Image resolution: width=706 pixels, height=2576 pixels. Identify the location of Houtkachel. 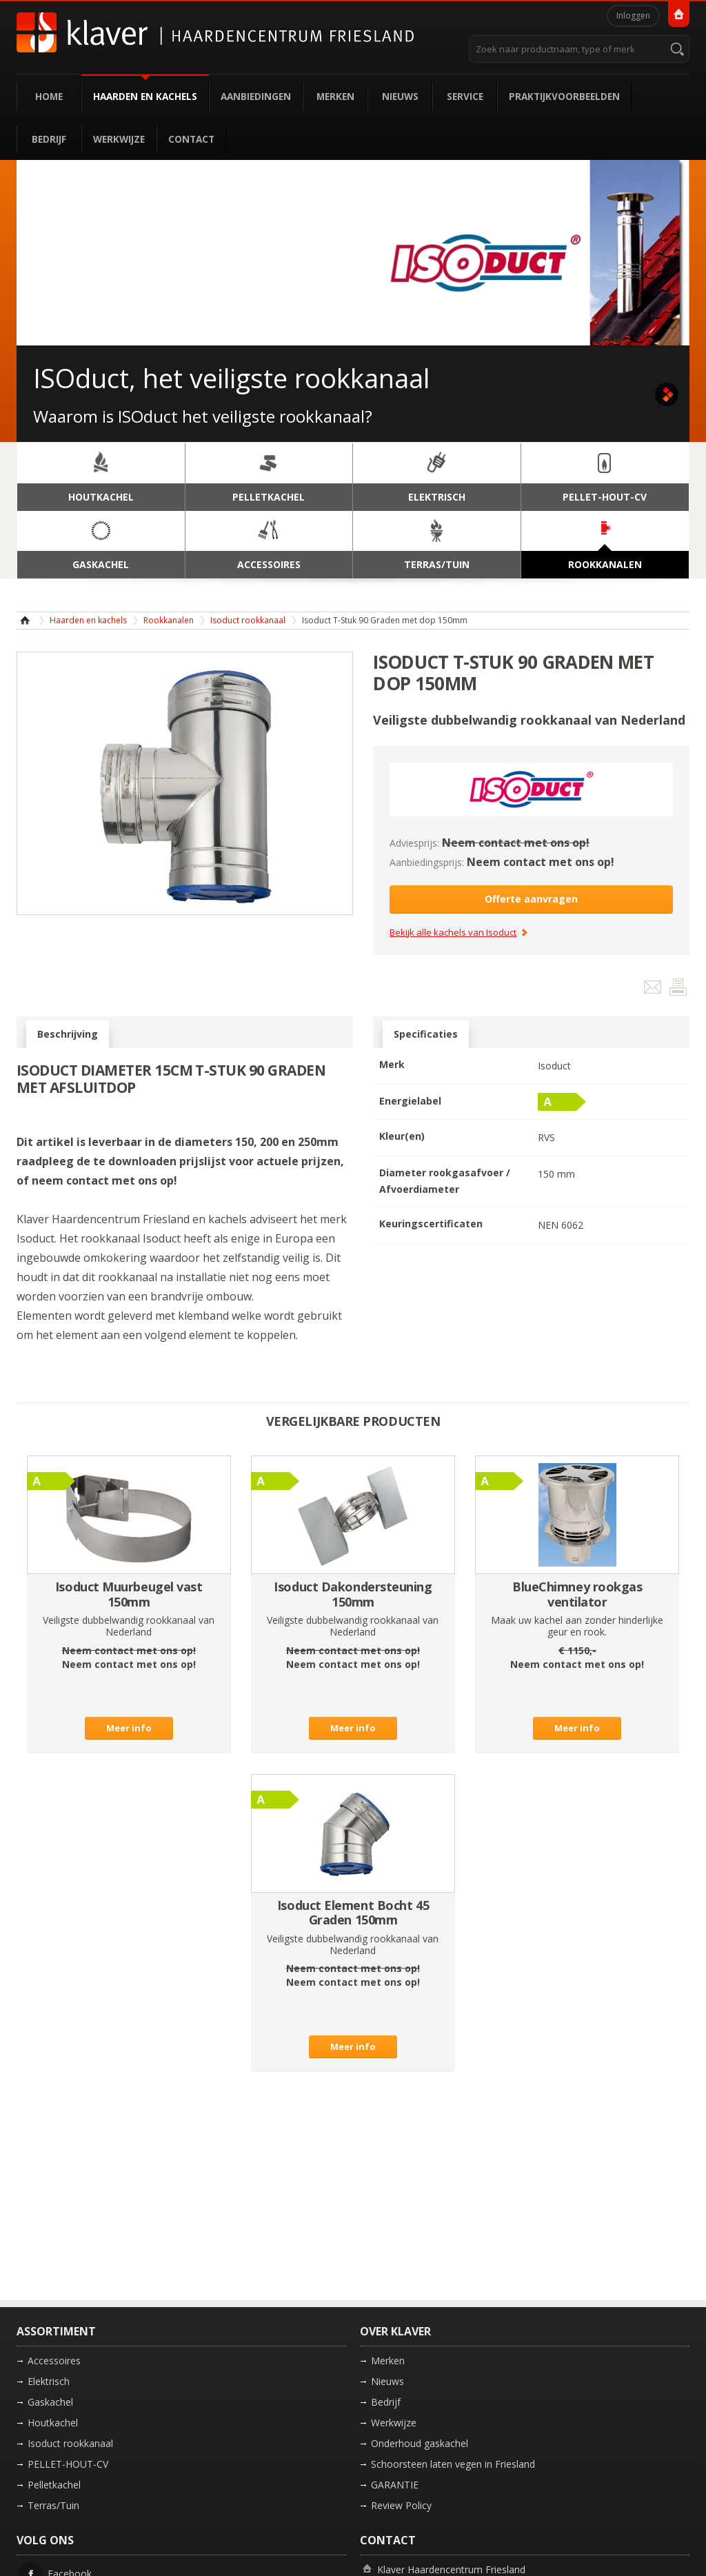
(53, 2422).